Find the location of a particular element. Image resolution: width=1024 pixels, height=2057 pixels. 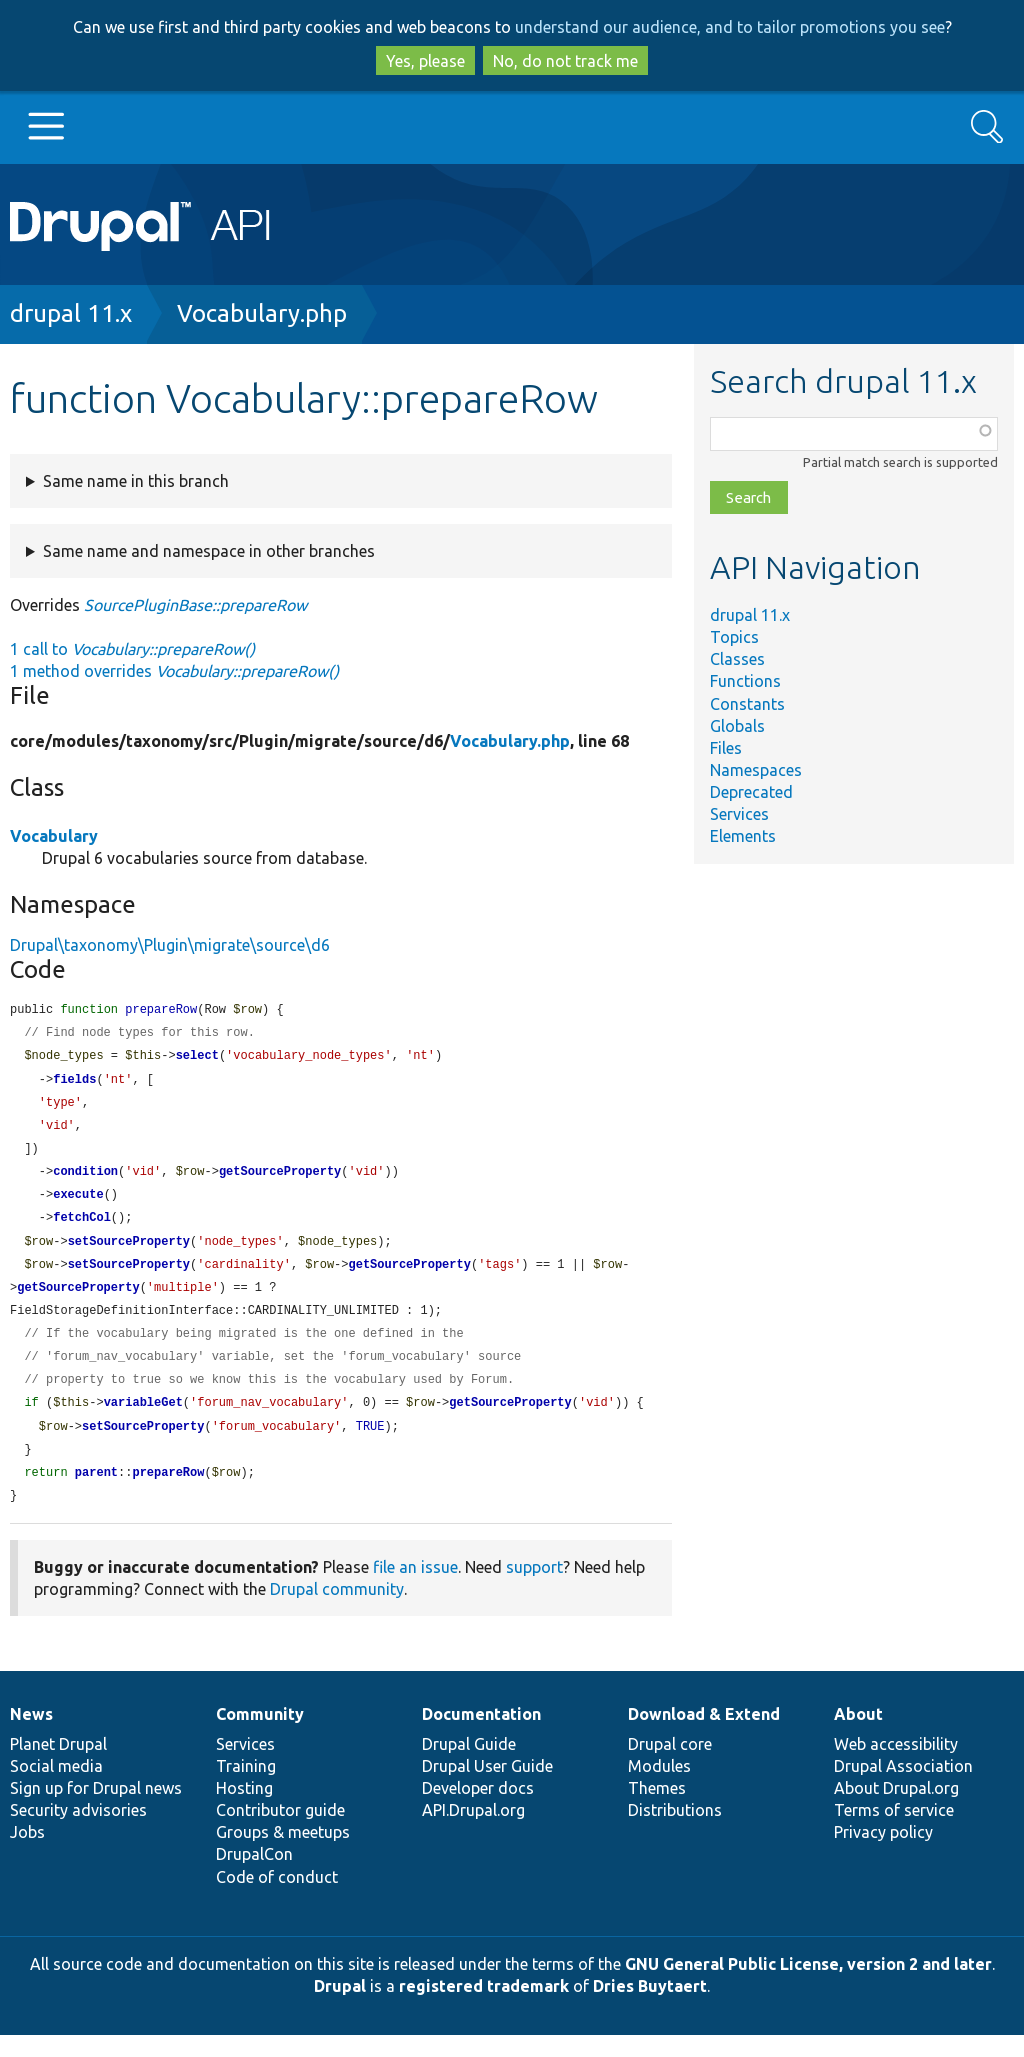

Modules is located at coordinates (659, 1788).